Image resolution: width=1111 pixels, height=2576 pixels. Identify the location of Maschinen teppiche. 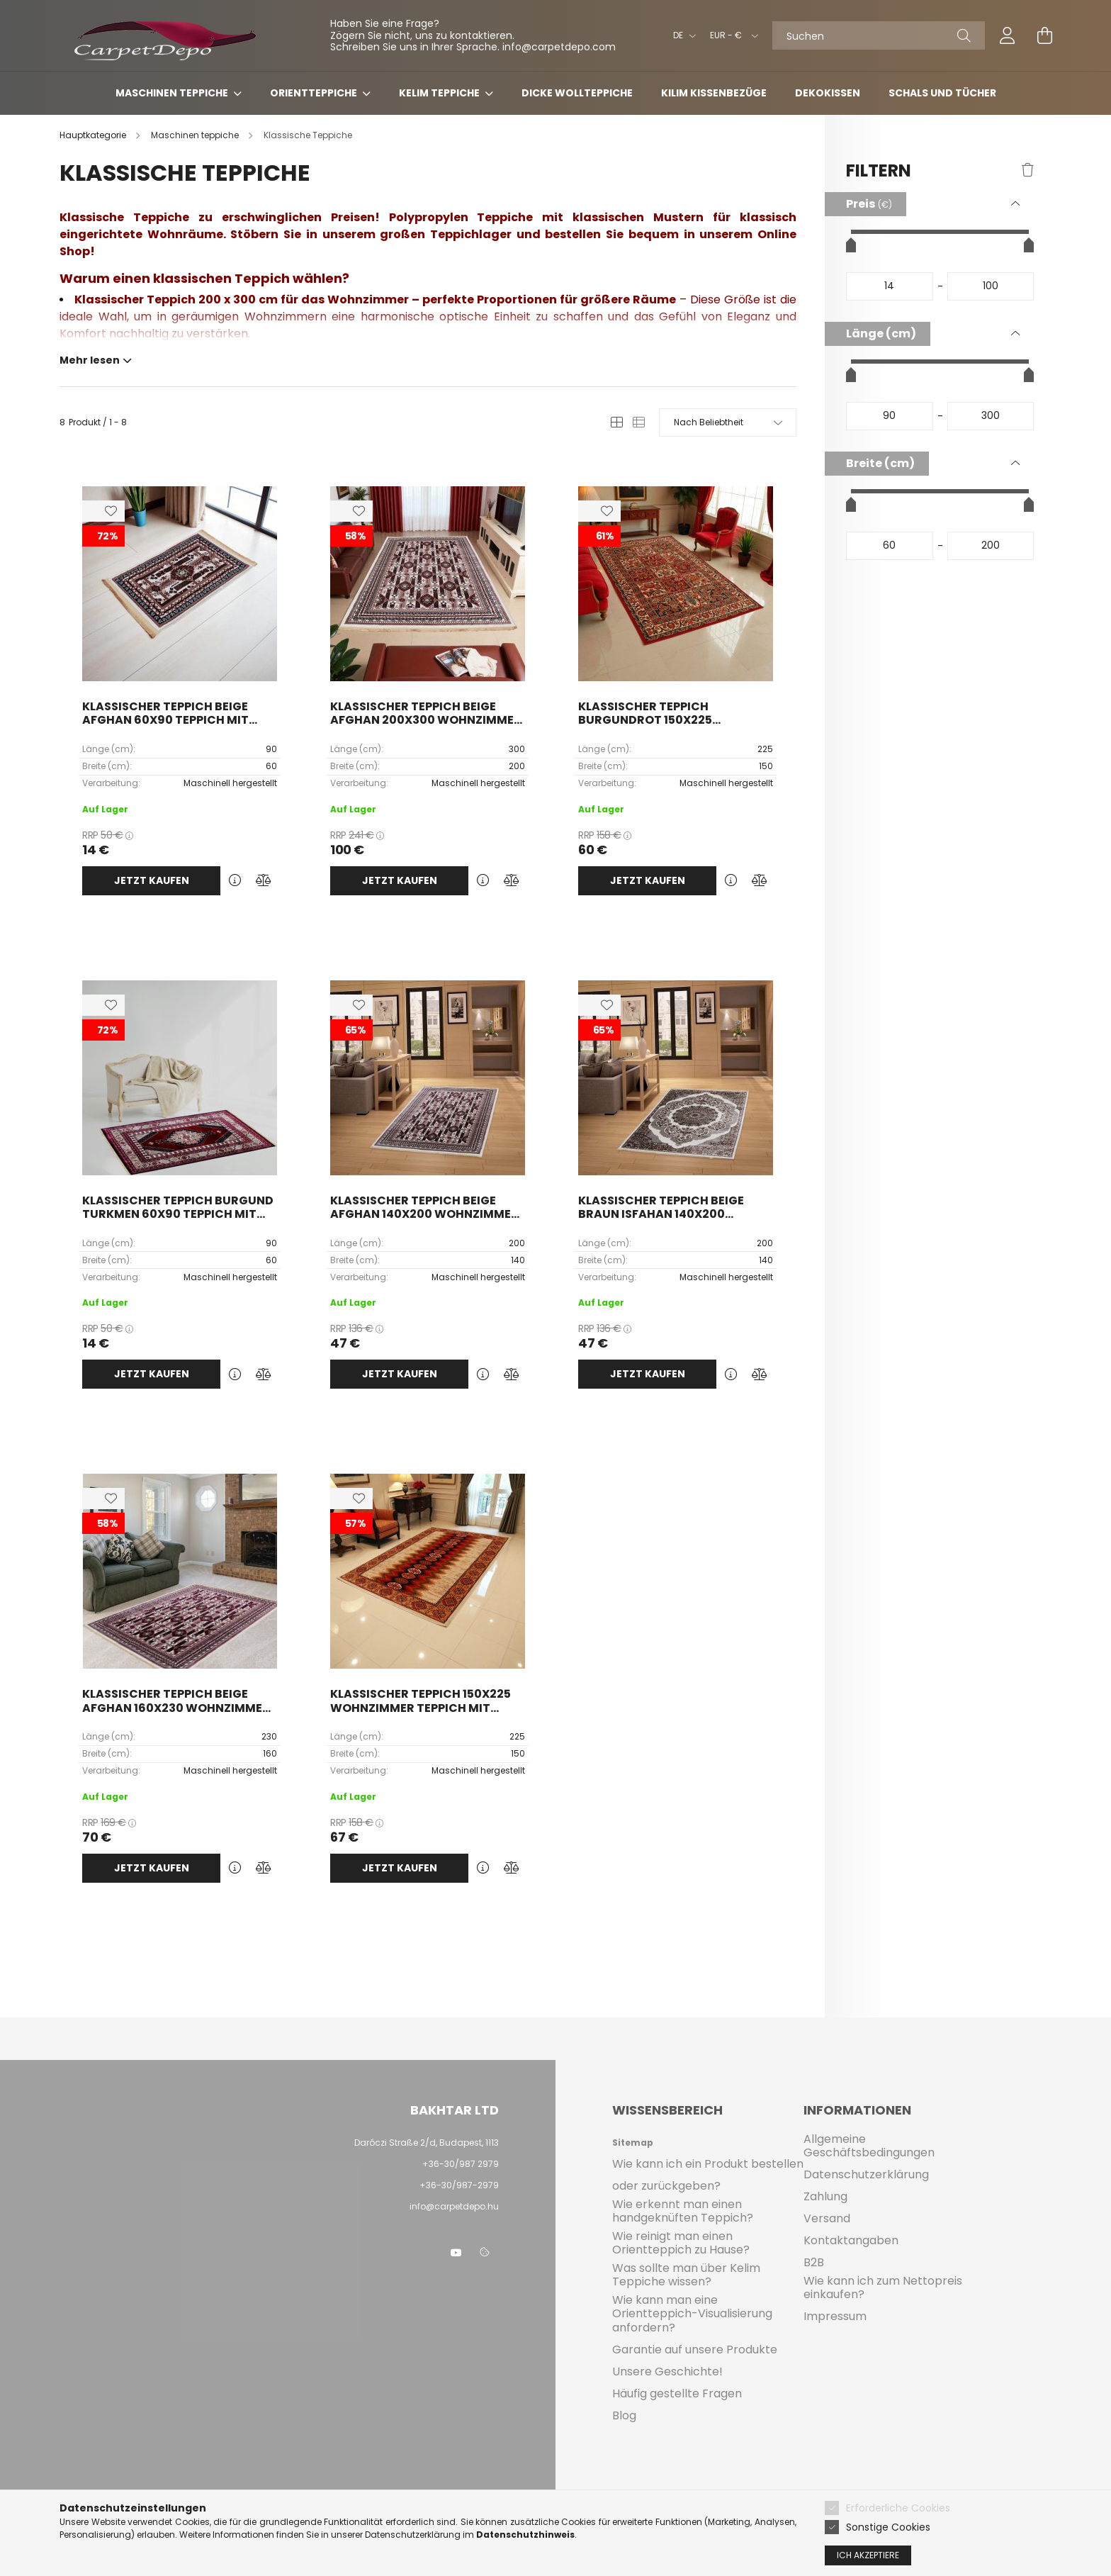
(172, 93).